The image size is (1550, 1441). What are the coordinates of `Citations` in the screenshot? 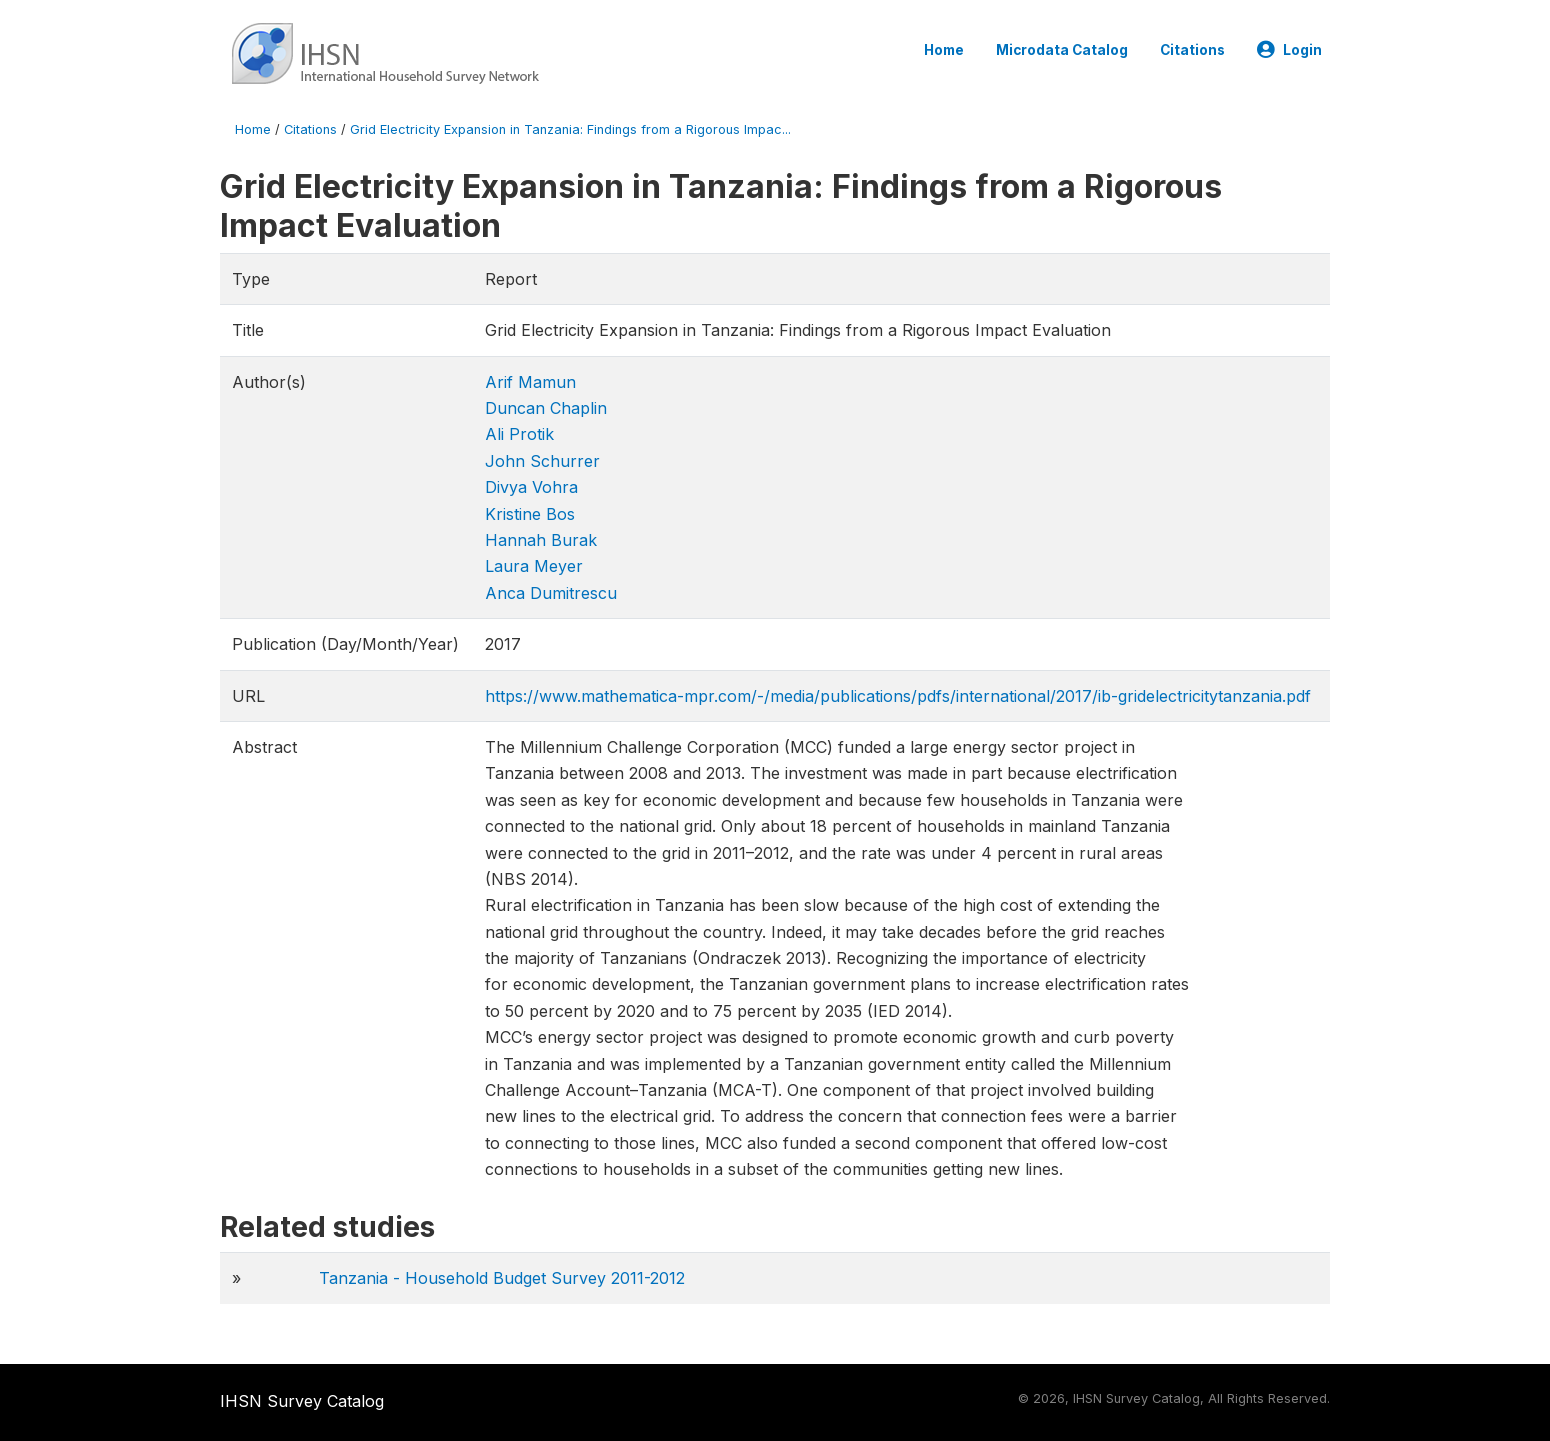 It's located at (1192, 50).